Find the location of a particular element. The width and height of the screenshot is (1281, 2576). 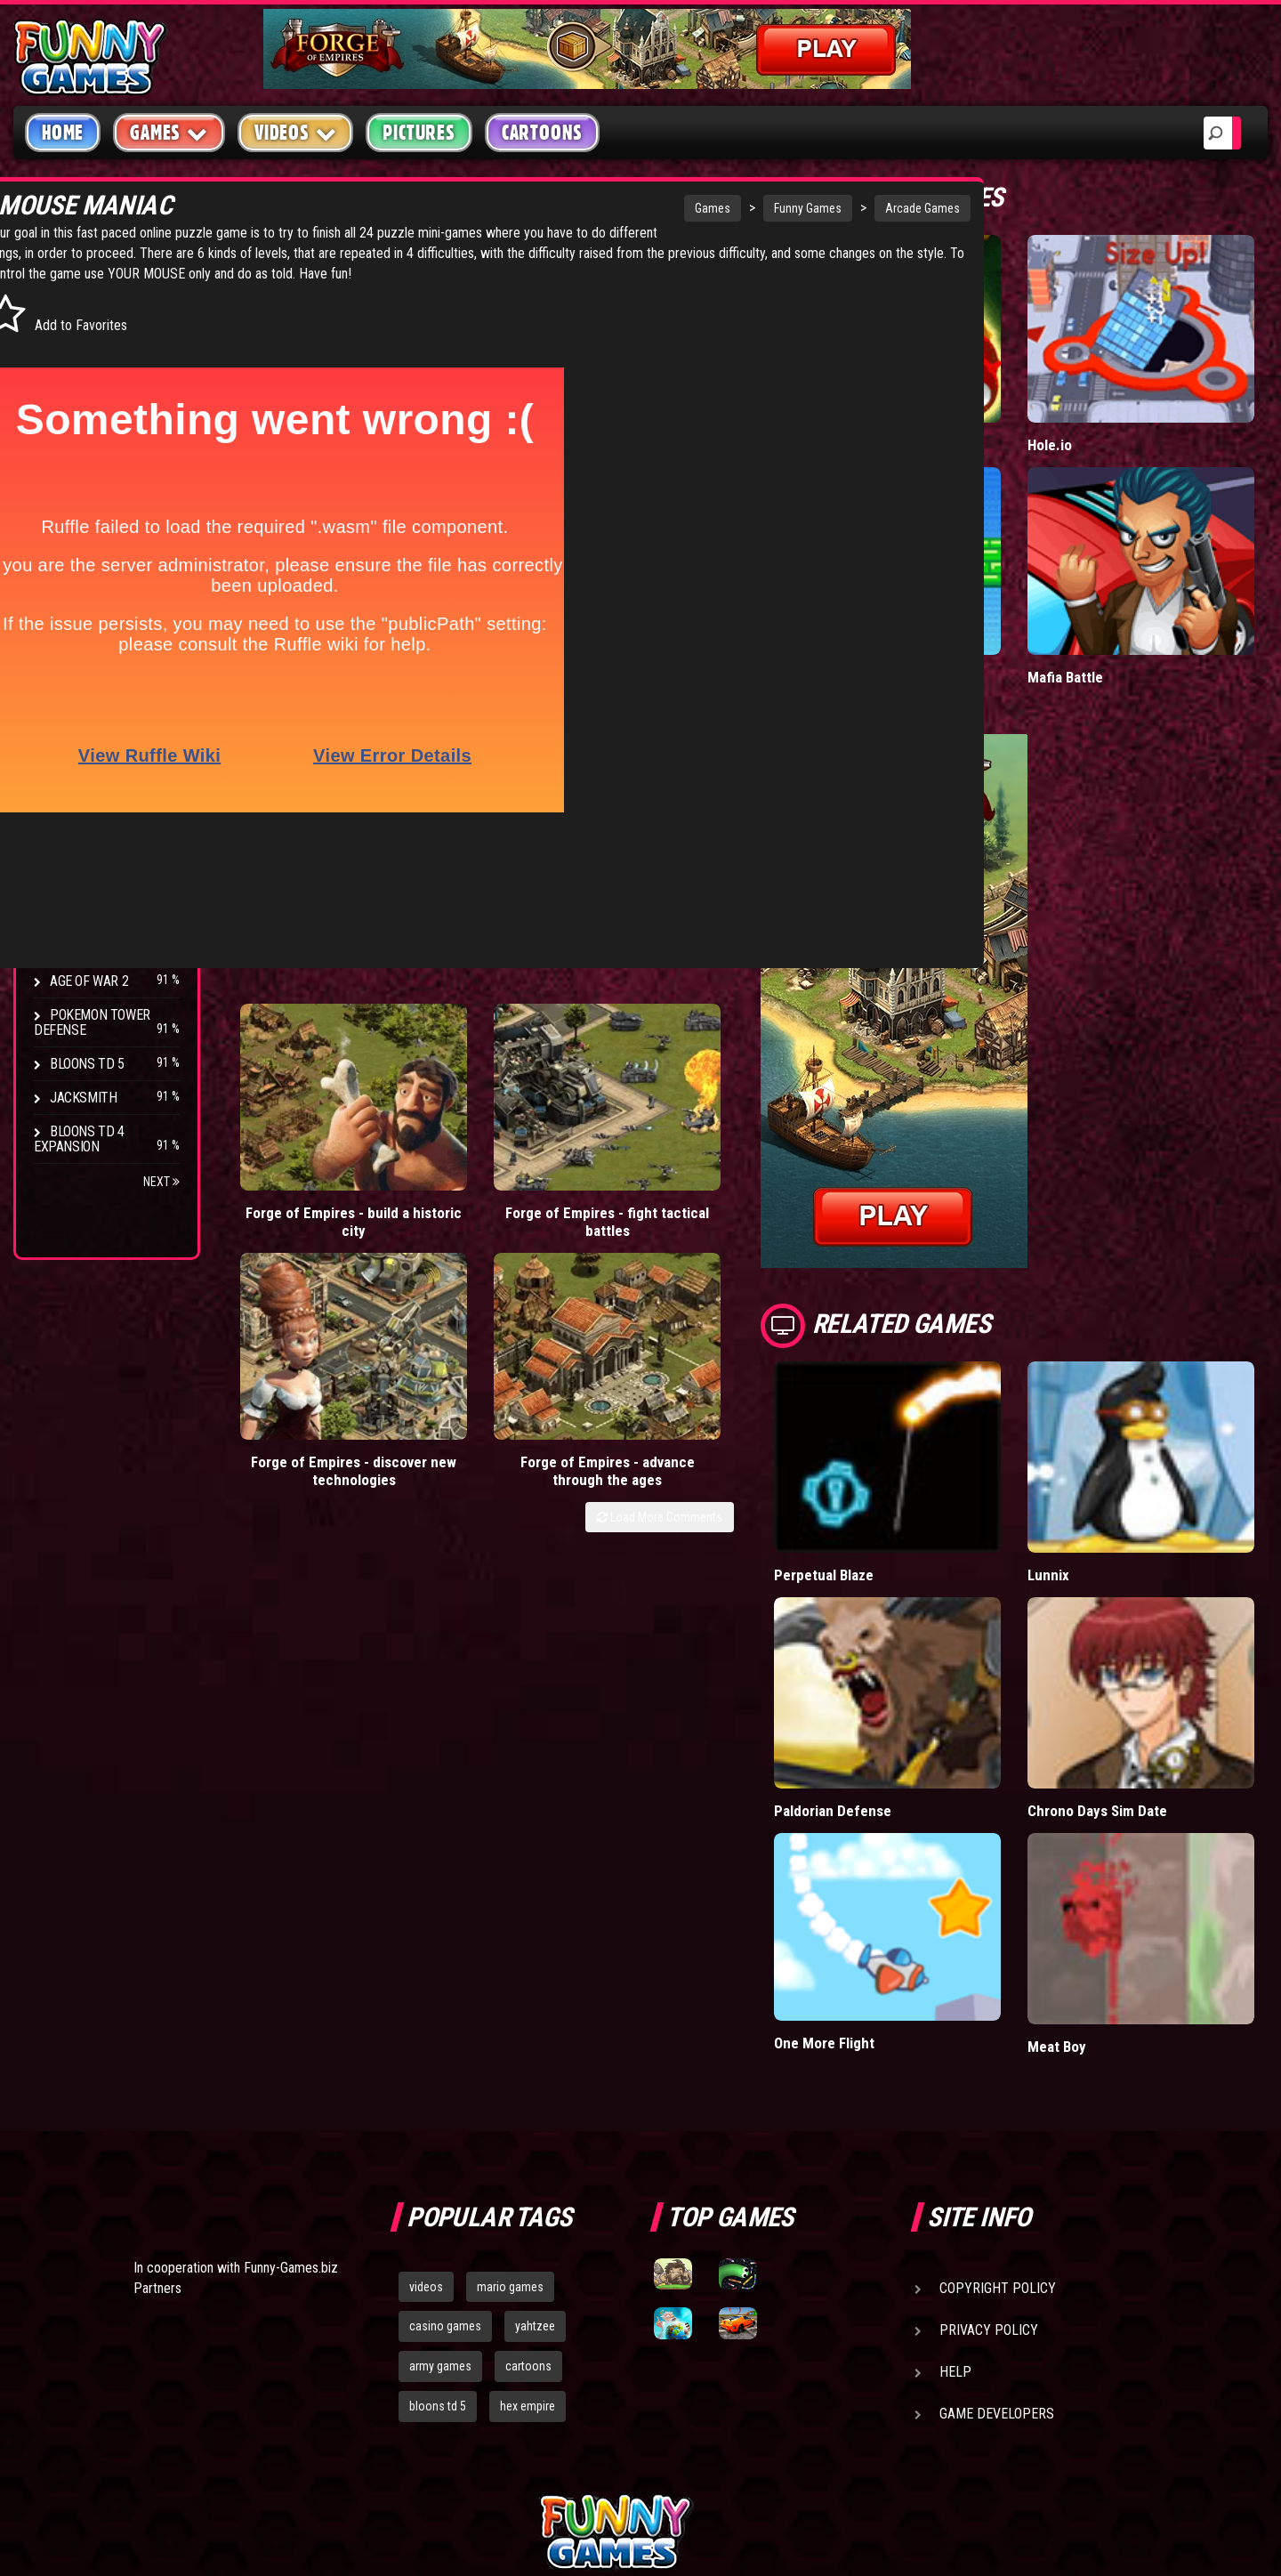

Puzzle is located at coordinates (72, 348).